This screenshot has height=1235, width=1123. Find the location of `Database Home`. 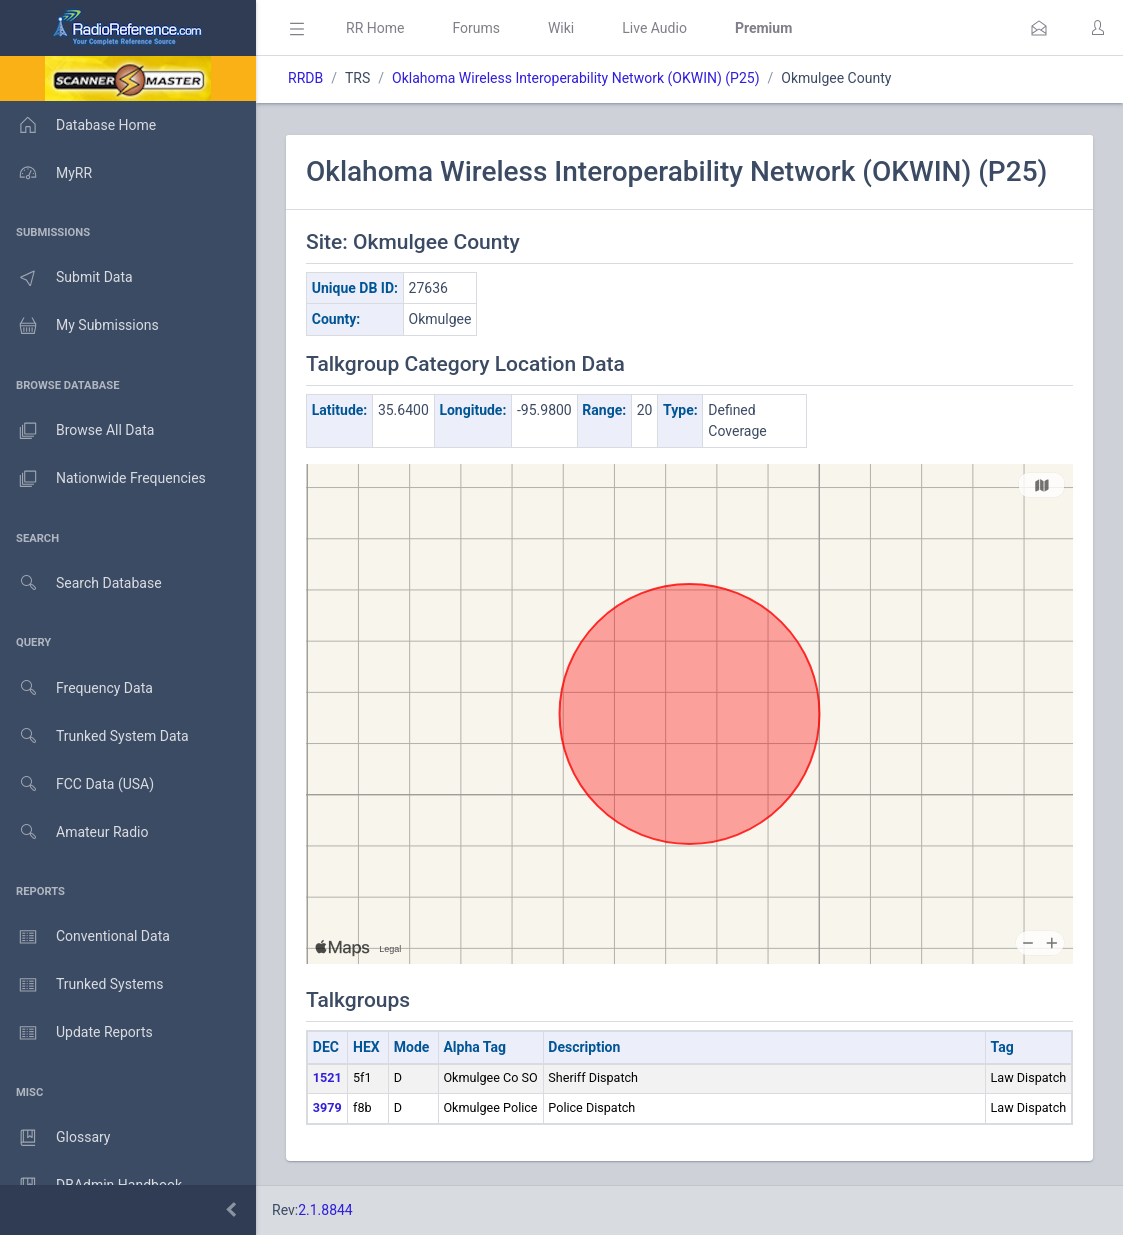

Database Home is located at coordinates (78, 125).